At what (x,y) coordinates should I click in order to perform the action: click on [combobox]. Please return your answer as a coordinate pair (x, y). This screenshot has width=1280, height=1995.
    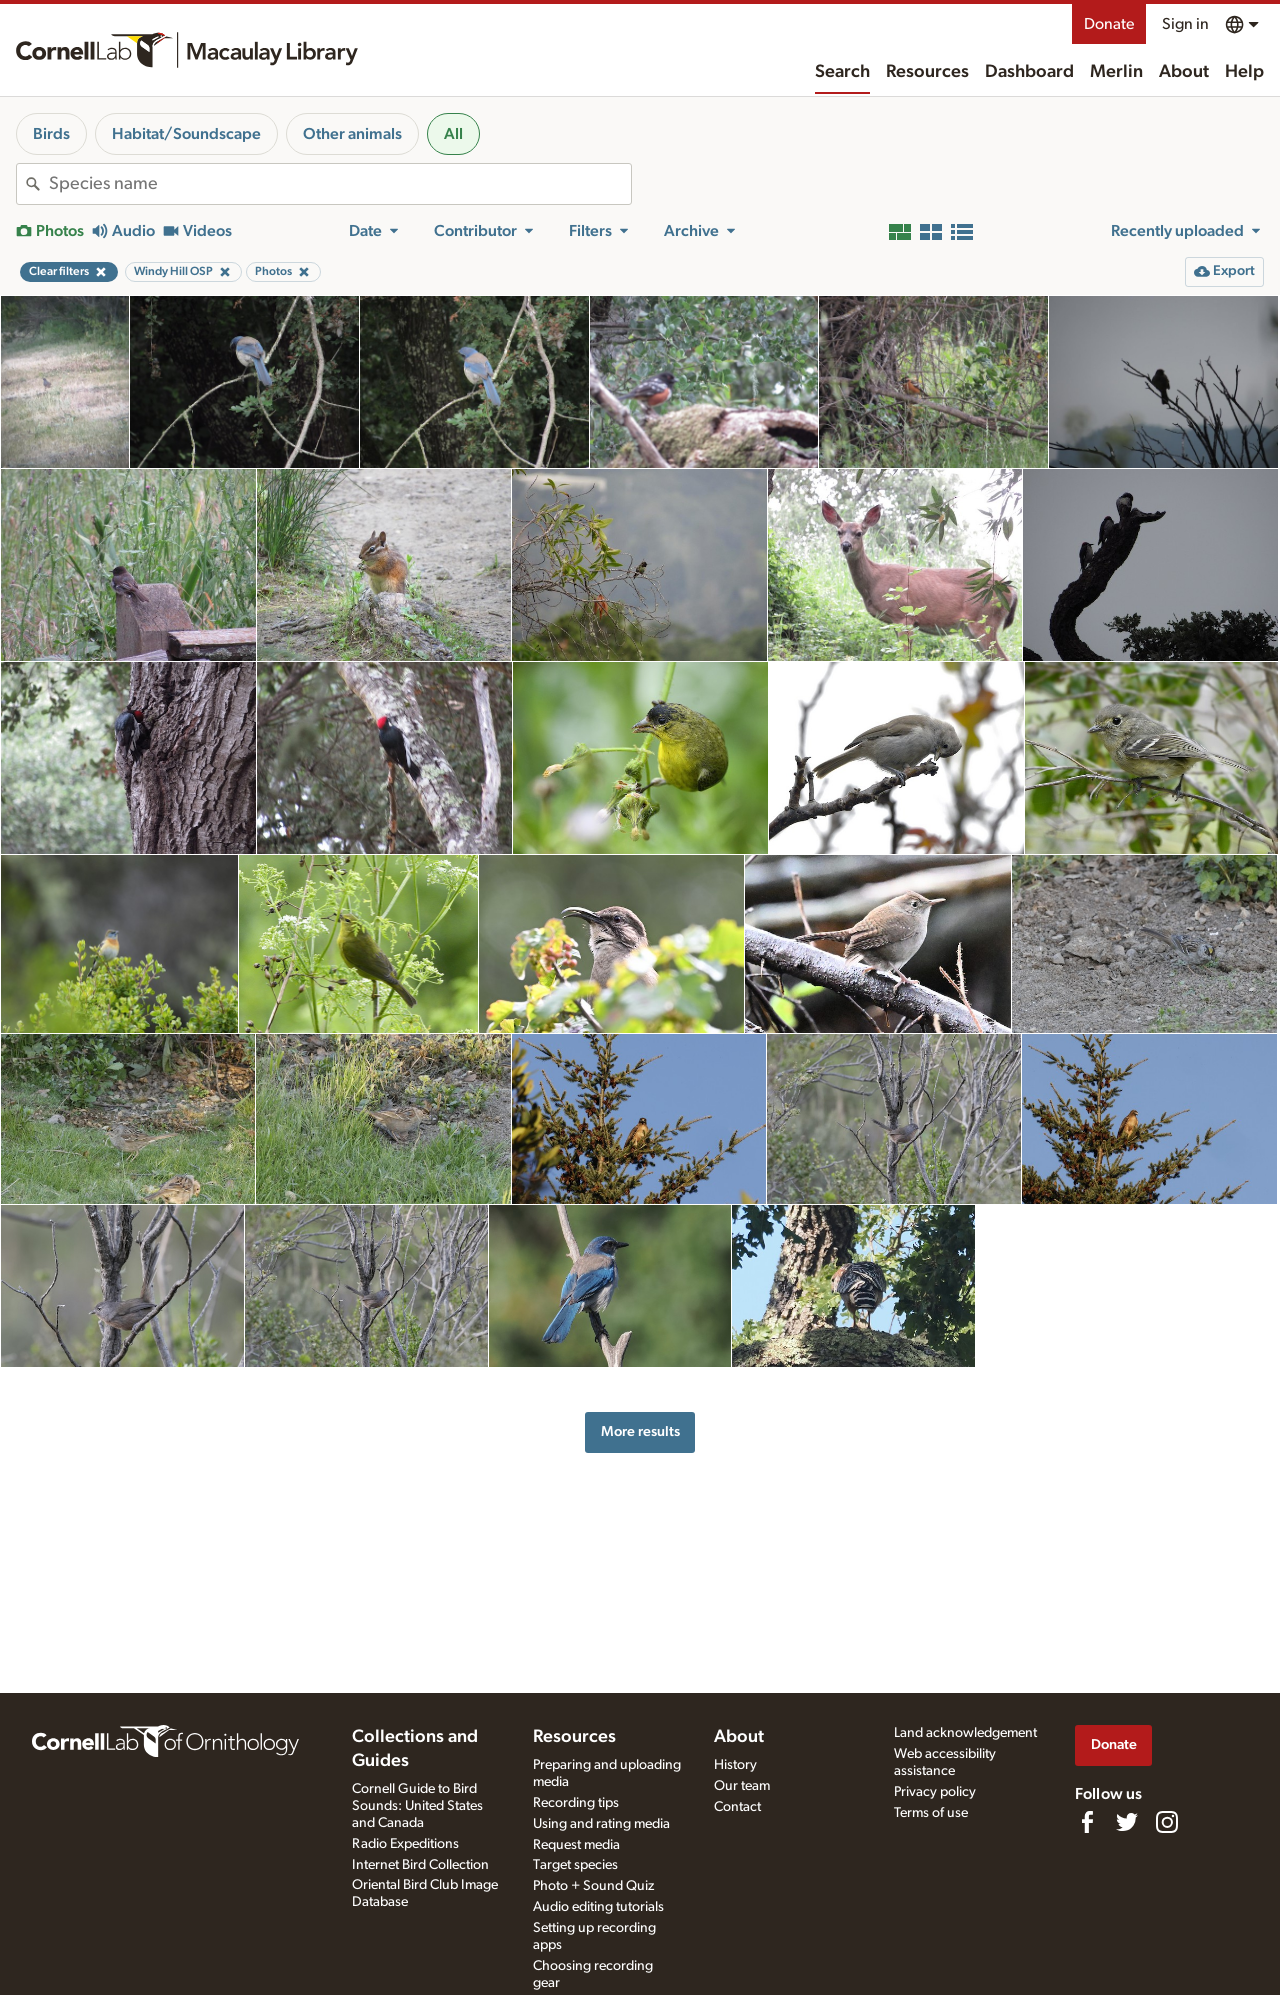
    Looking at the image, I should click on (340, 184).